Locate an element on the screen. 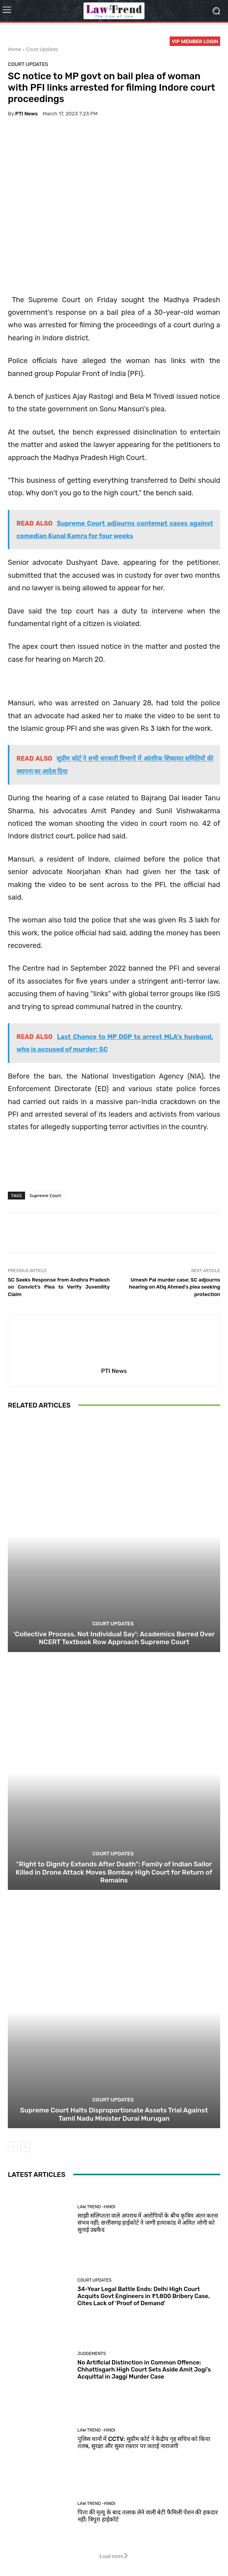 The width and height of the screenshot is (228, 2576). [next-page] is located at coordinates (25, 2147).